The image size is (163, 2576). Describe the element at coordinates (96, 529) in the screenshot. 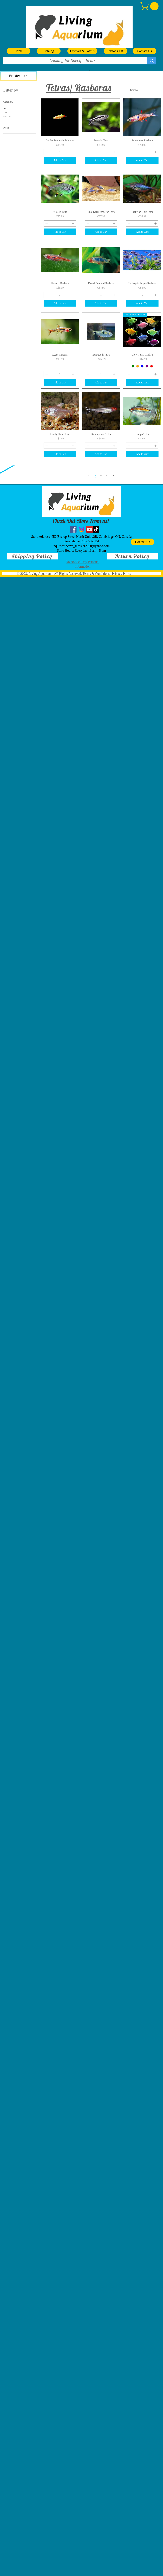

I see `[TikTok]` at that location.